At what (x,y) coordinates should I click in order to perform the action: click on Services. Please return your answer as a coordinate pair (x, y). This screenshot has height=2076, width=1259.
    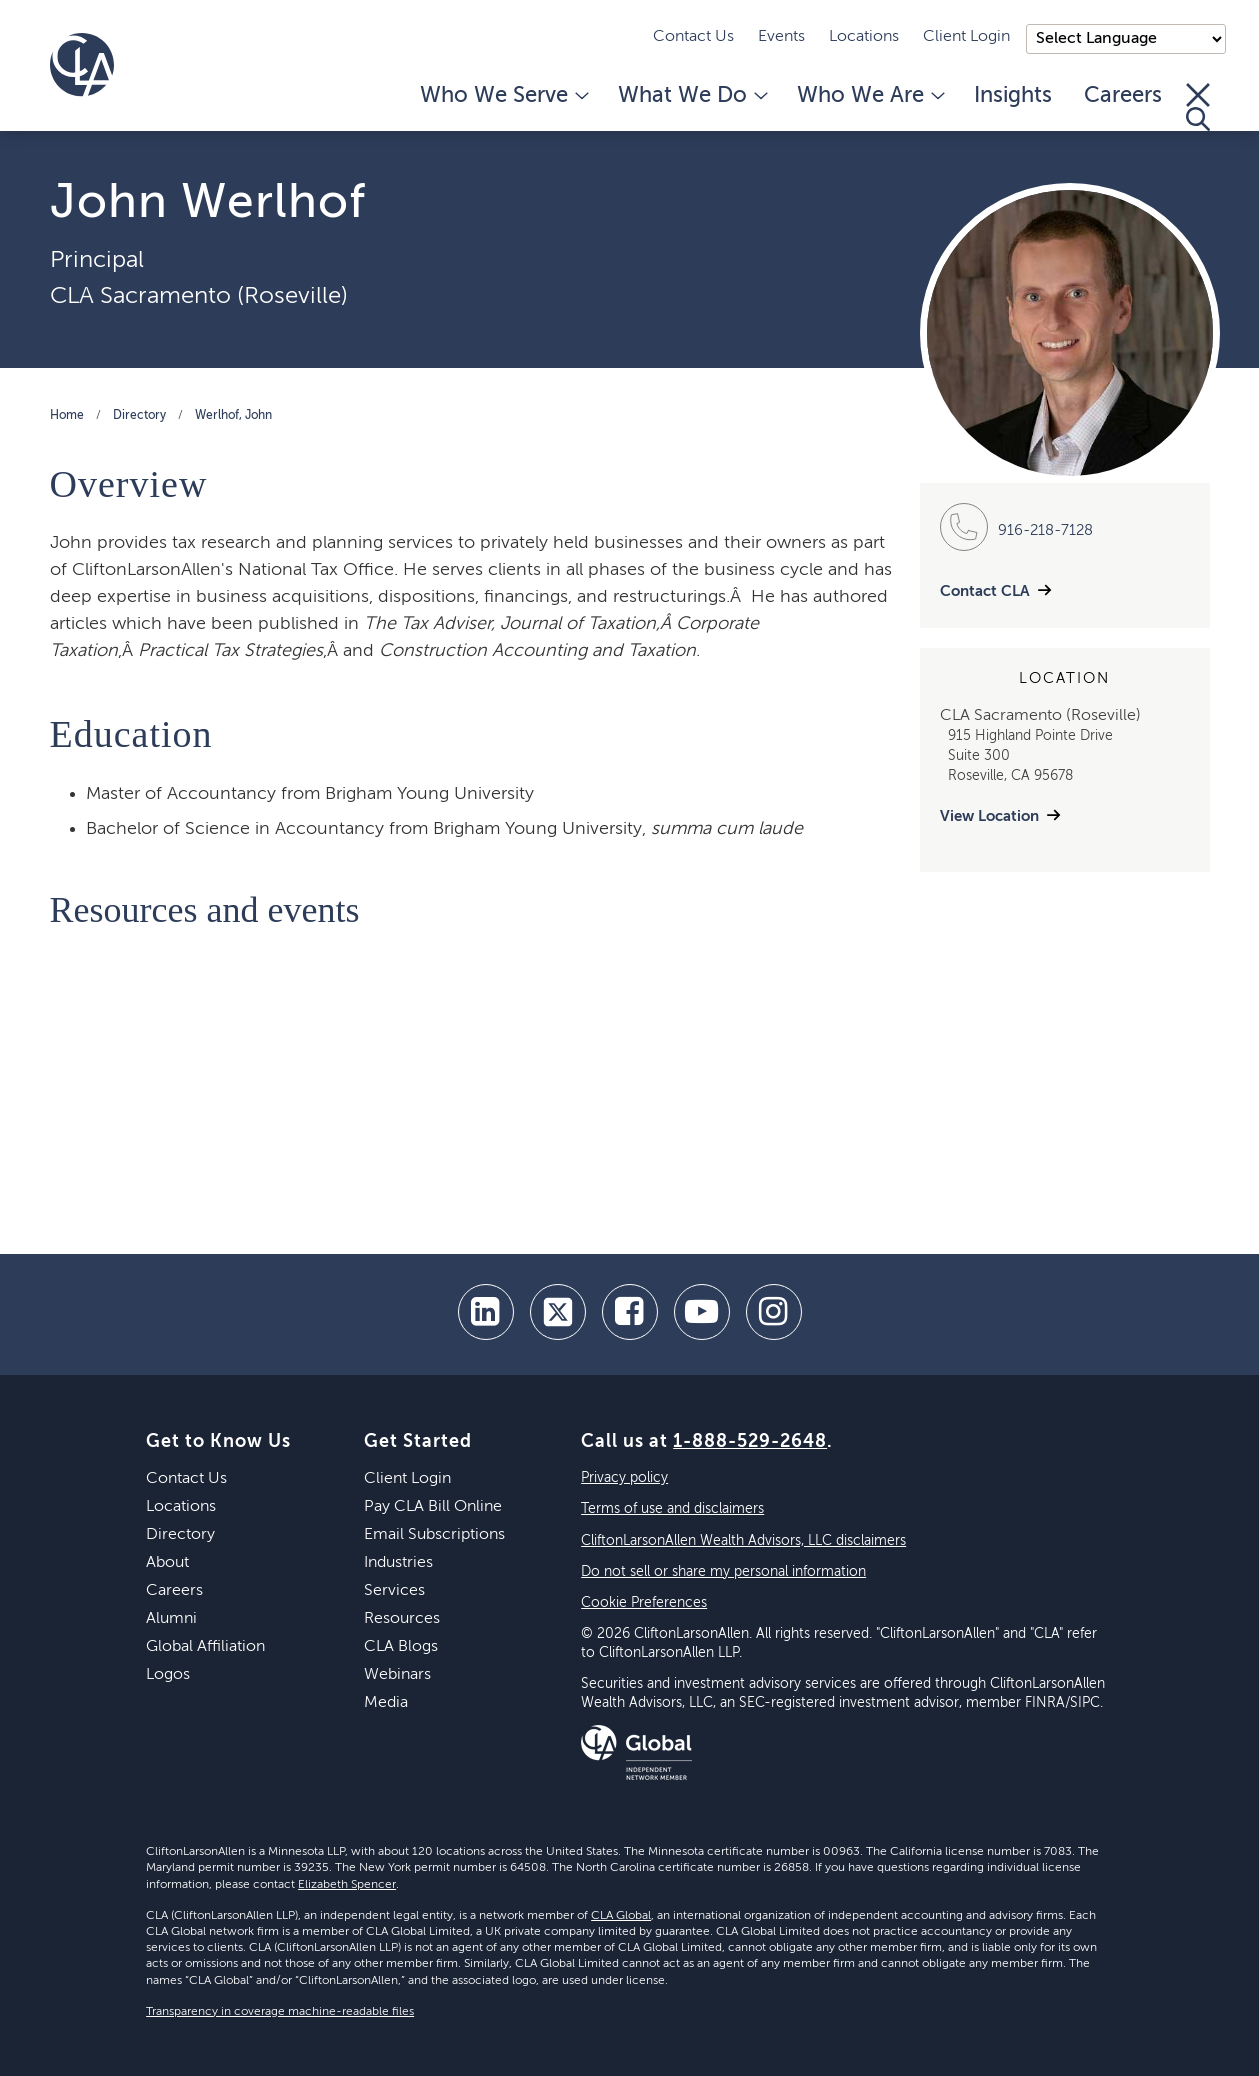
    Looking at the image, I should click on (394, 1591).